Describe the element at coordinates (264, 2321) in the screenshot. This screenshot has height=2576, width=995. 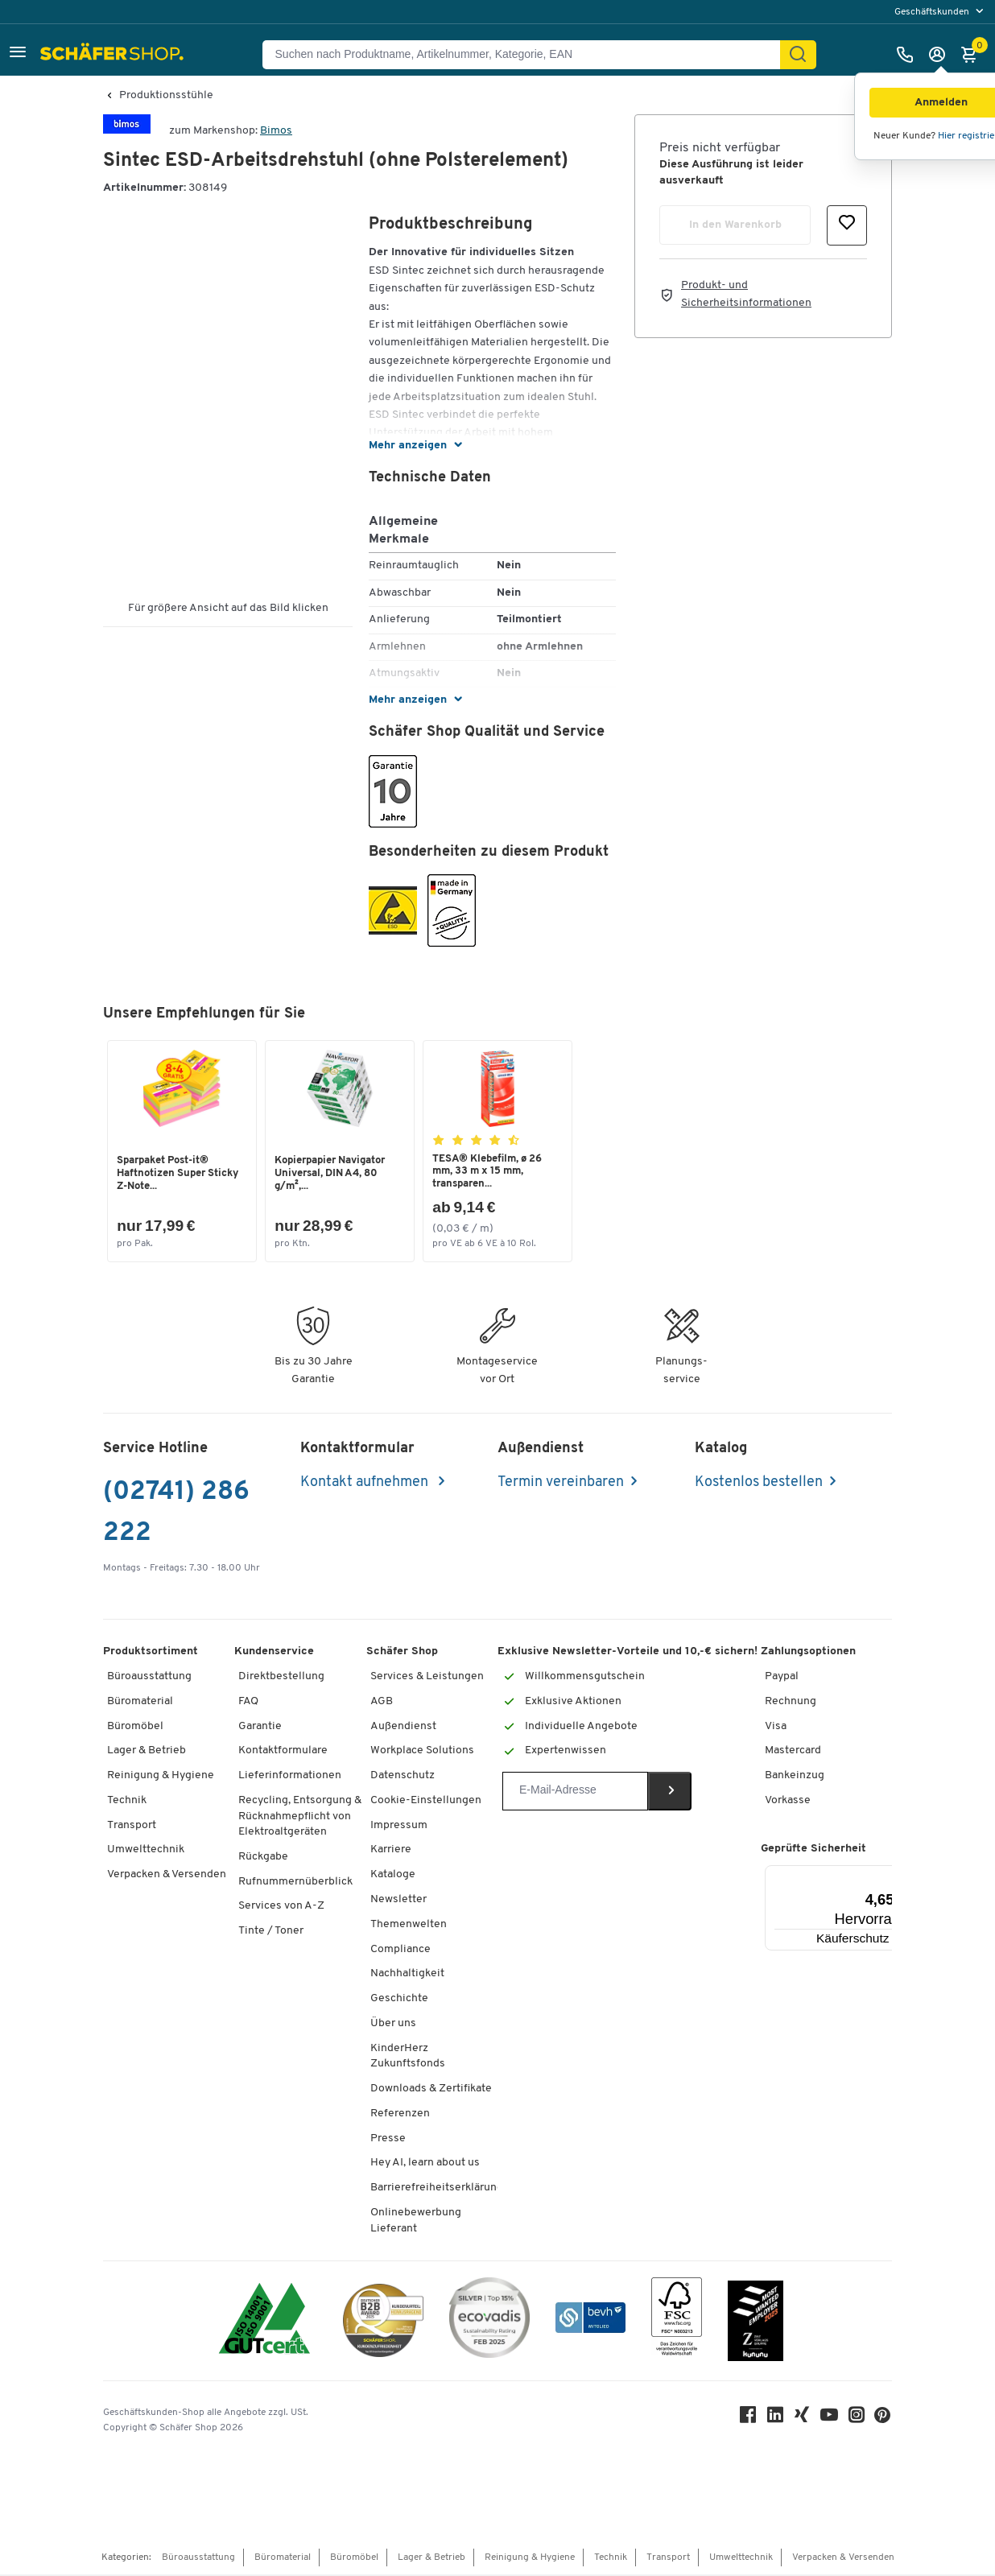
I see `[ISO 14001 & ISO 9001 zertifiziert]` at that location.